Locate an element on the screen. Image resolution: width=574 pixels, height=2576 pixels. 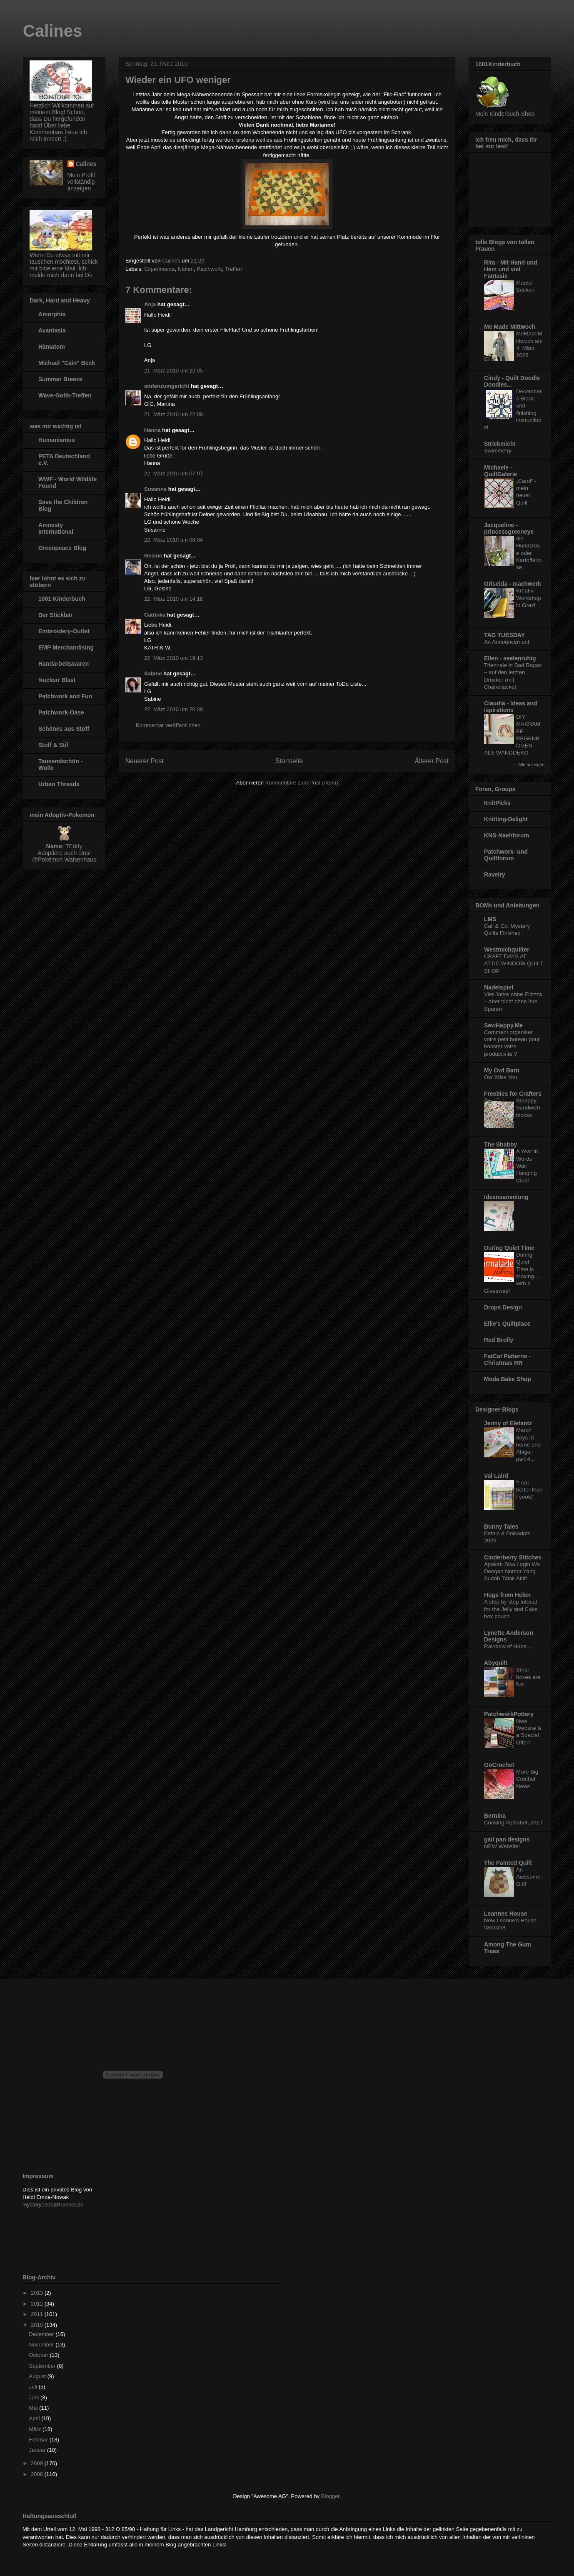
Susanne is located at coordinates (155, 489).